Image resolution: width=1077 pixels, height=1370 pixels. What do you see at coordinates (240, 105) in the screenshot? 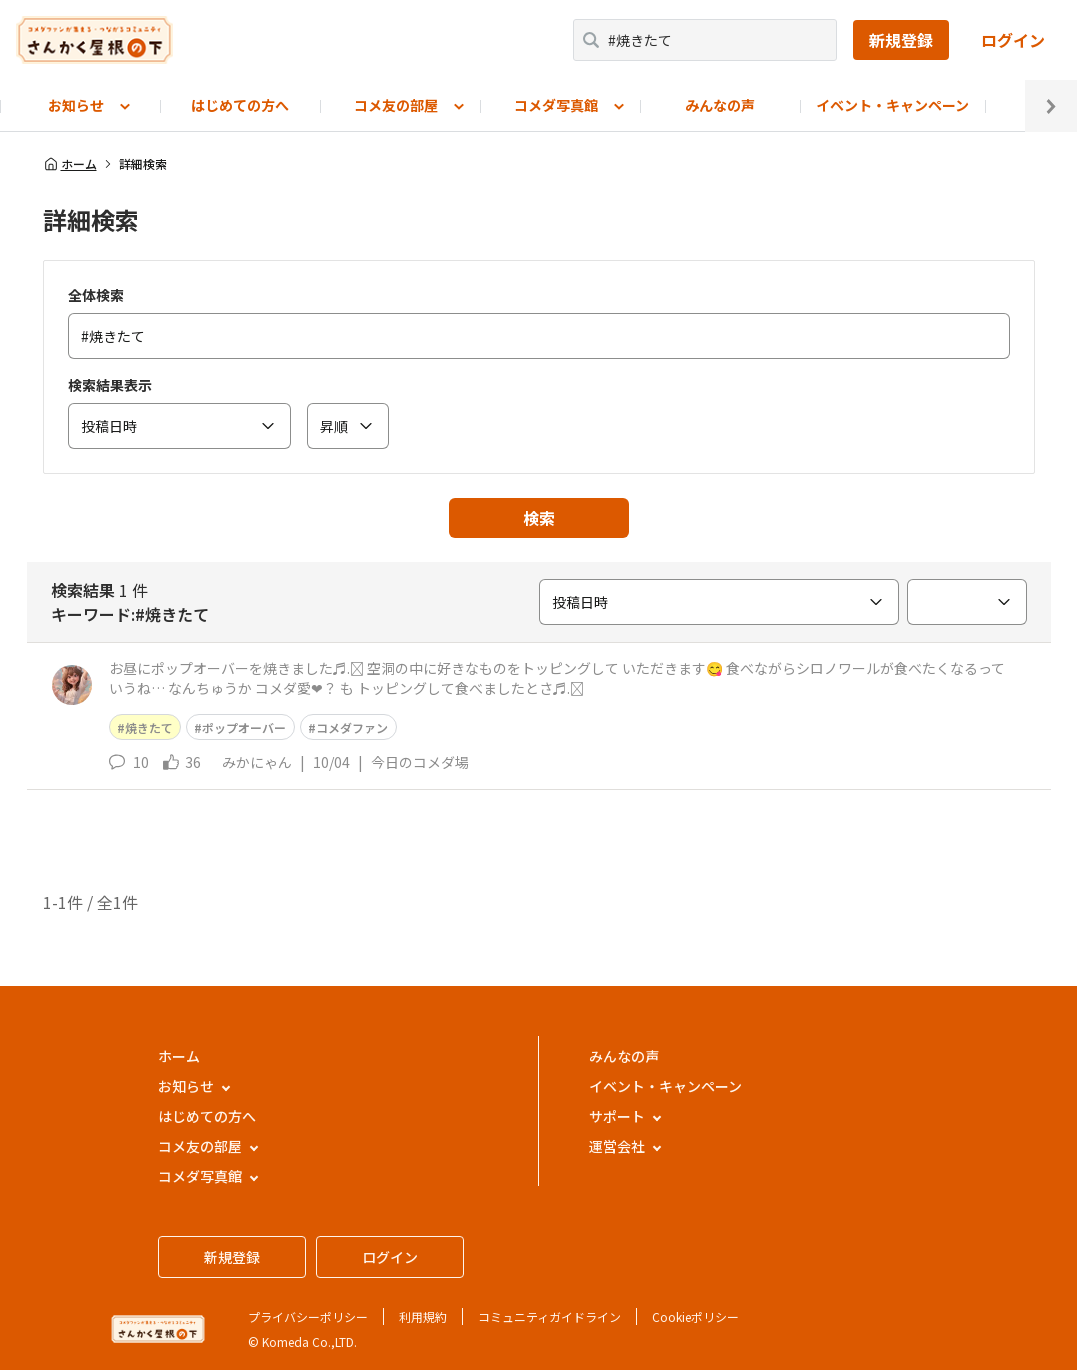
I see `はじめての方へ` at bounding box center [240, 105].